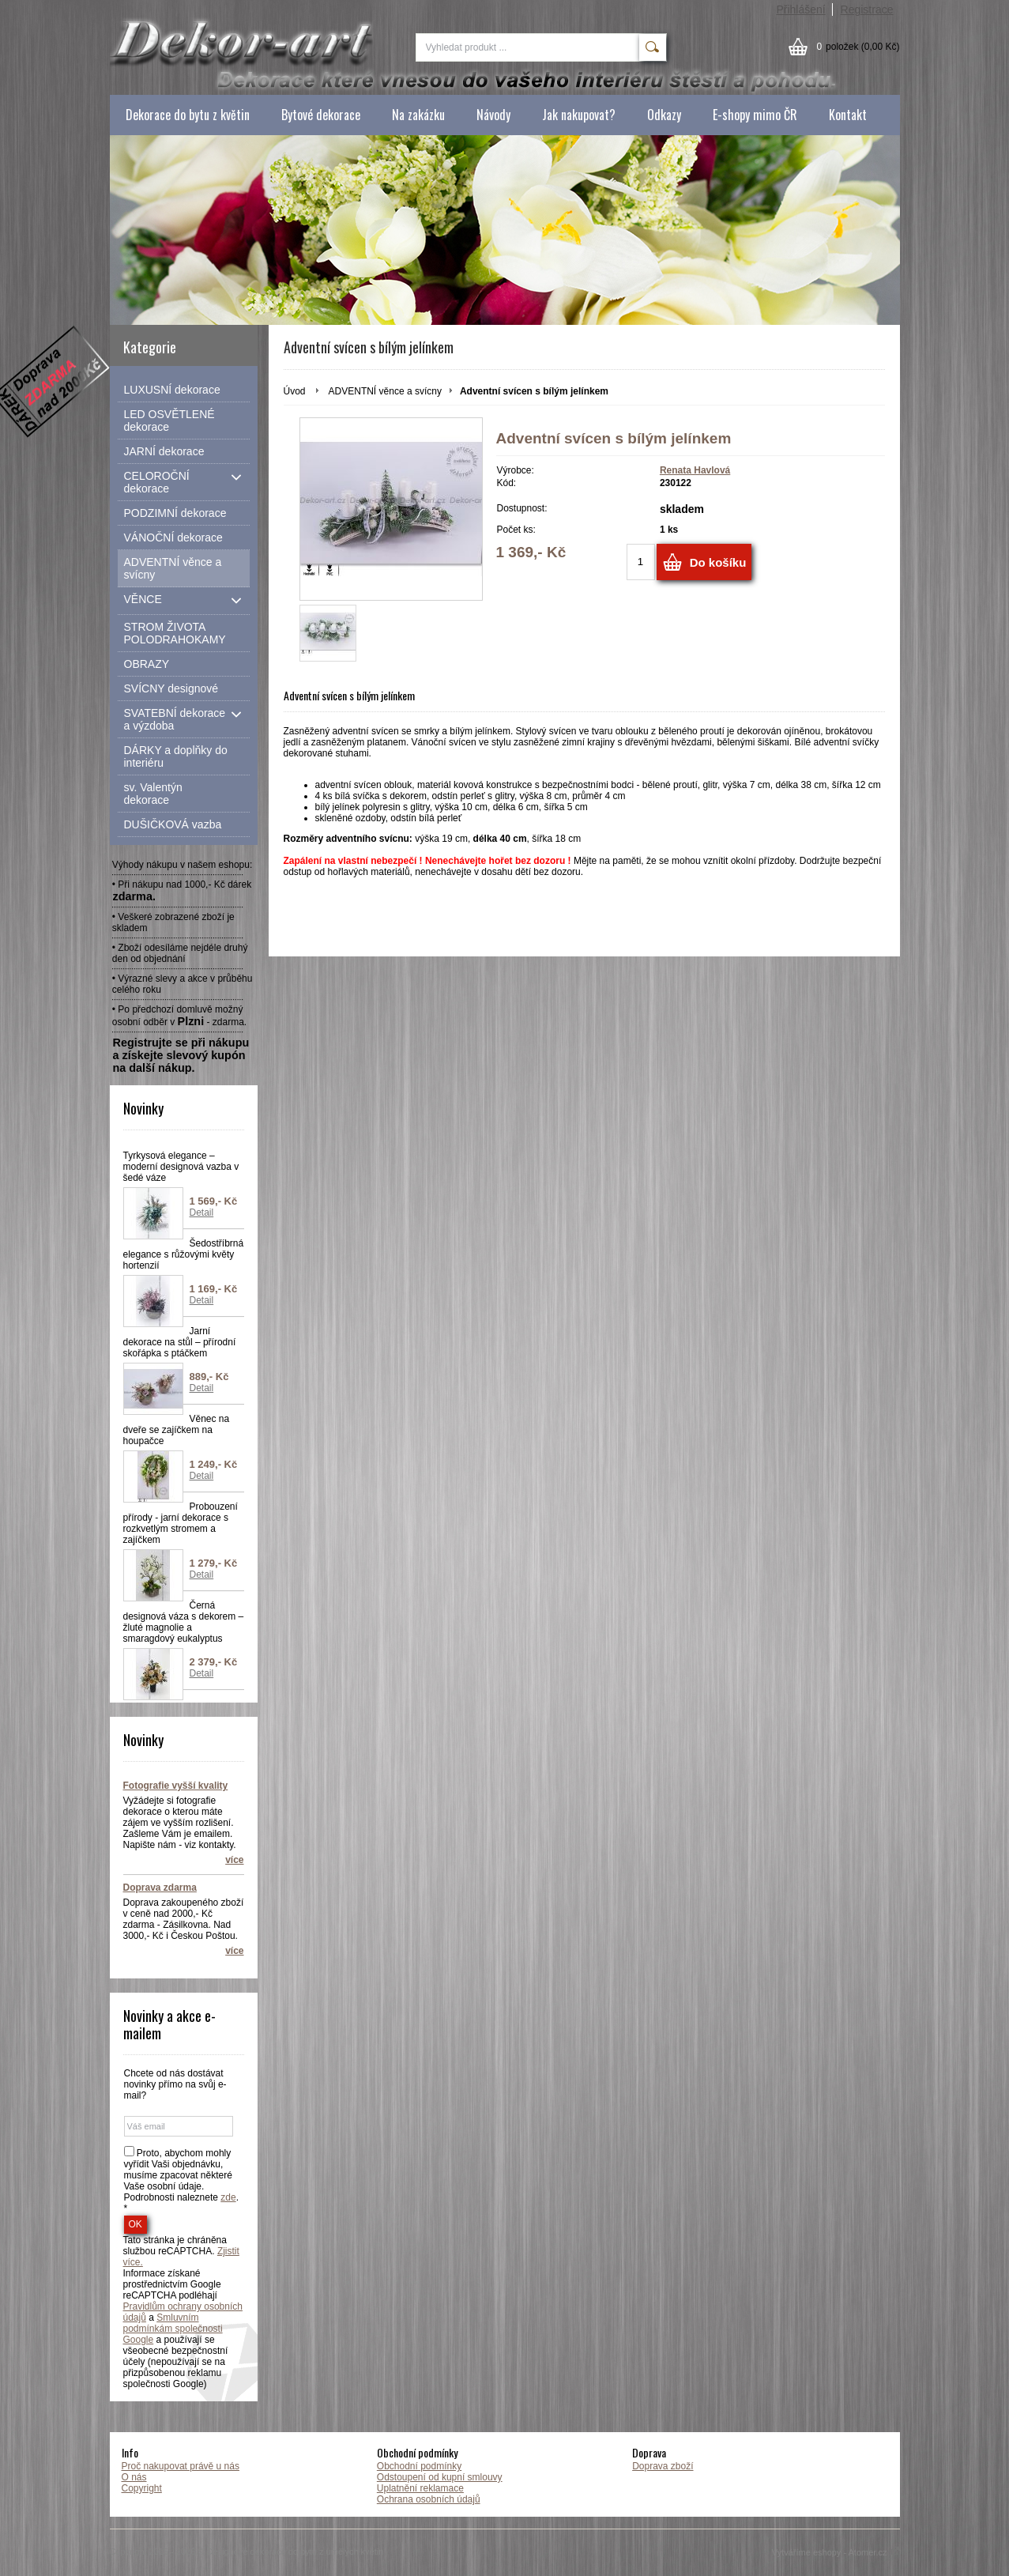 The height and width of the screenshot is (2576, 1009). What do you see at coordinates (181, 2181) in the screenshot?
I see `Proto, abychom mohly vyřídit Vaši objednávku, musíme zpacovat některé Vaše osobní údaje. Podrobnosti naleznete . *` at bounding box center [181, 2181].